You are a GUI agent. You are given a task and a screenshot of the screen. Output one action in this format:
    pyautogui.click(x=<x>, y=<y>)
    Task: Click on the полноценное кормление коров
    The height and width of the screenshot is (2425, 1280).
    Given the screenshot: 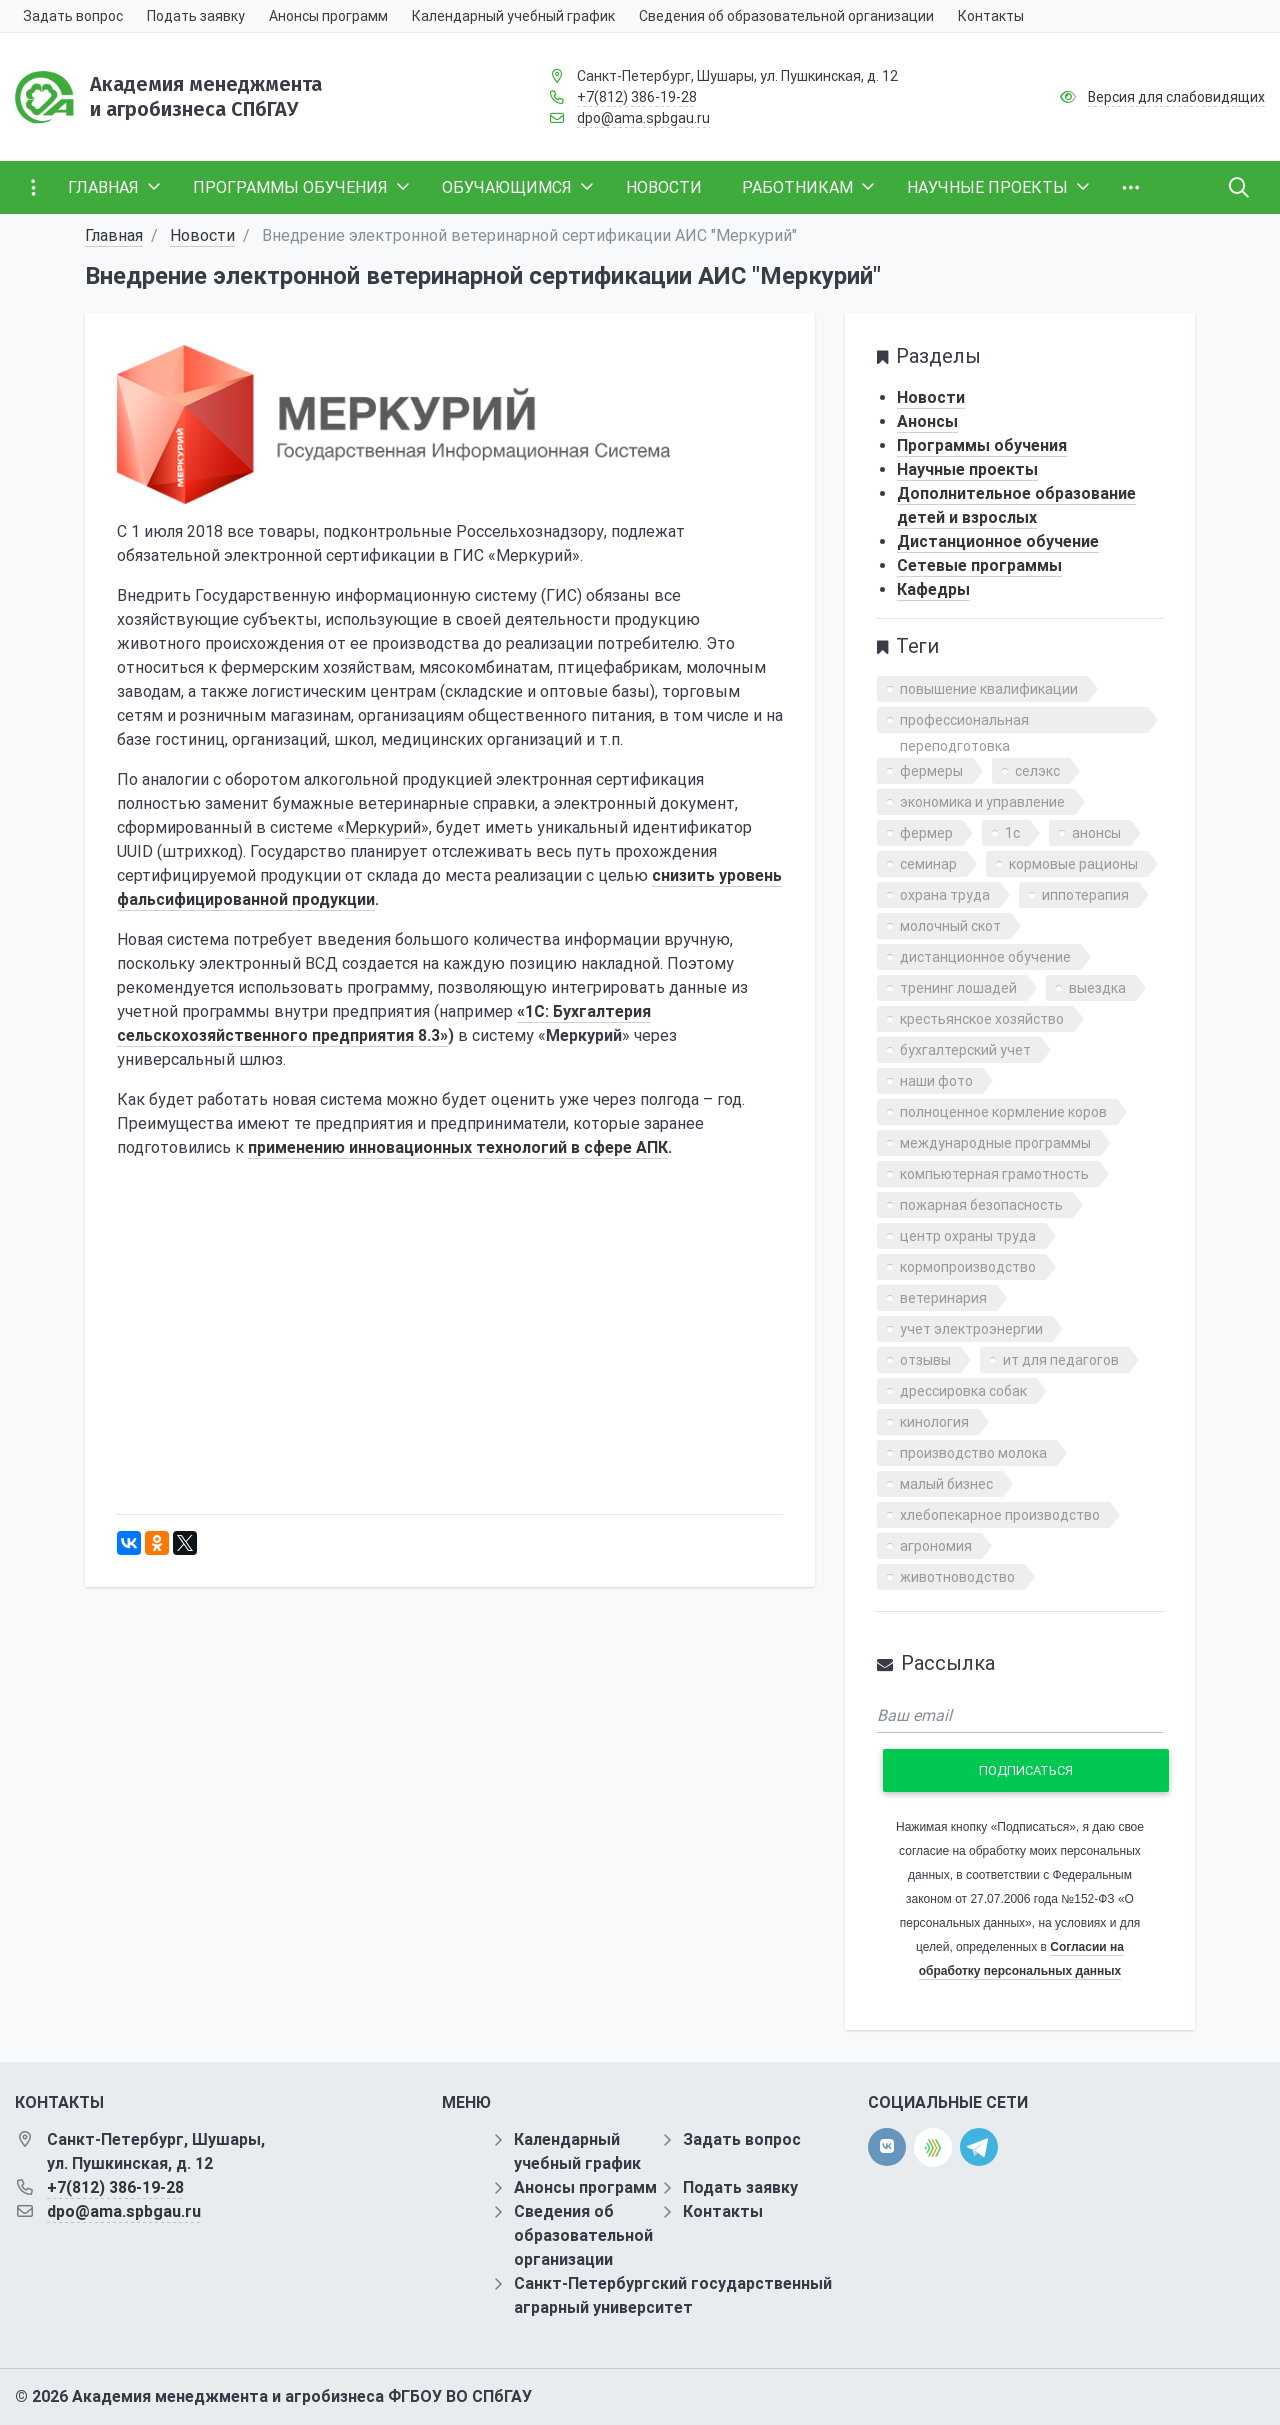 What is the action you would take?
    pyautogui.click(x=1003, y=1112)
    